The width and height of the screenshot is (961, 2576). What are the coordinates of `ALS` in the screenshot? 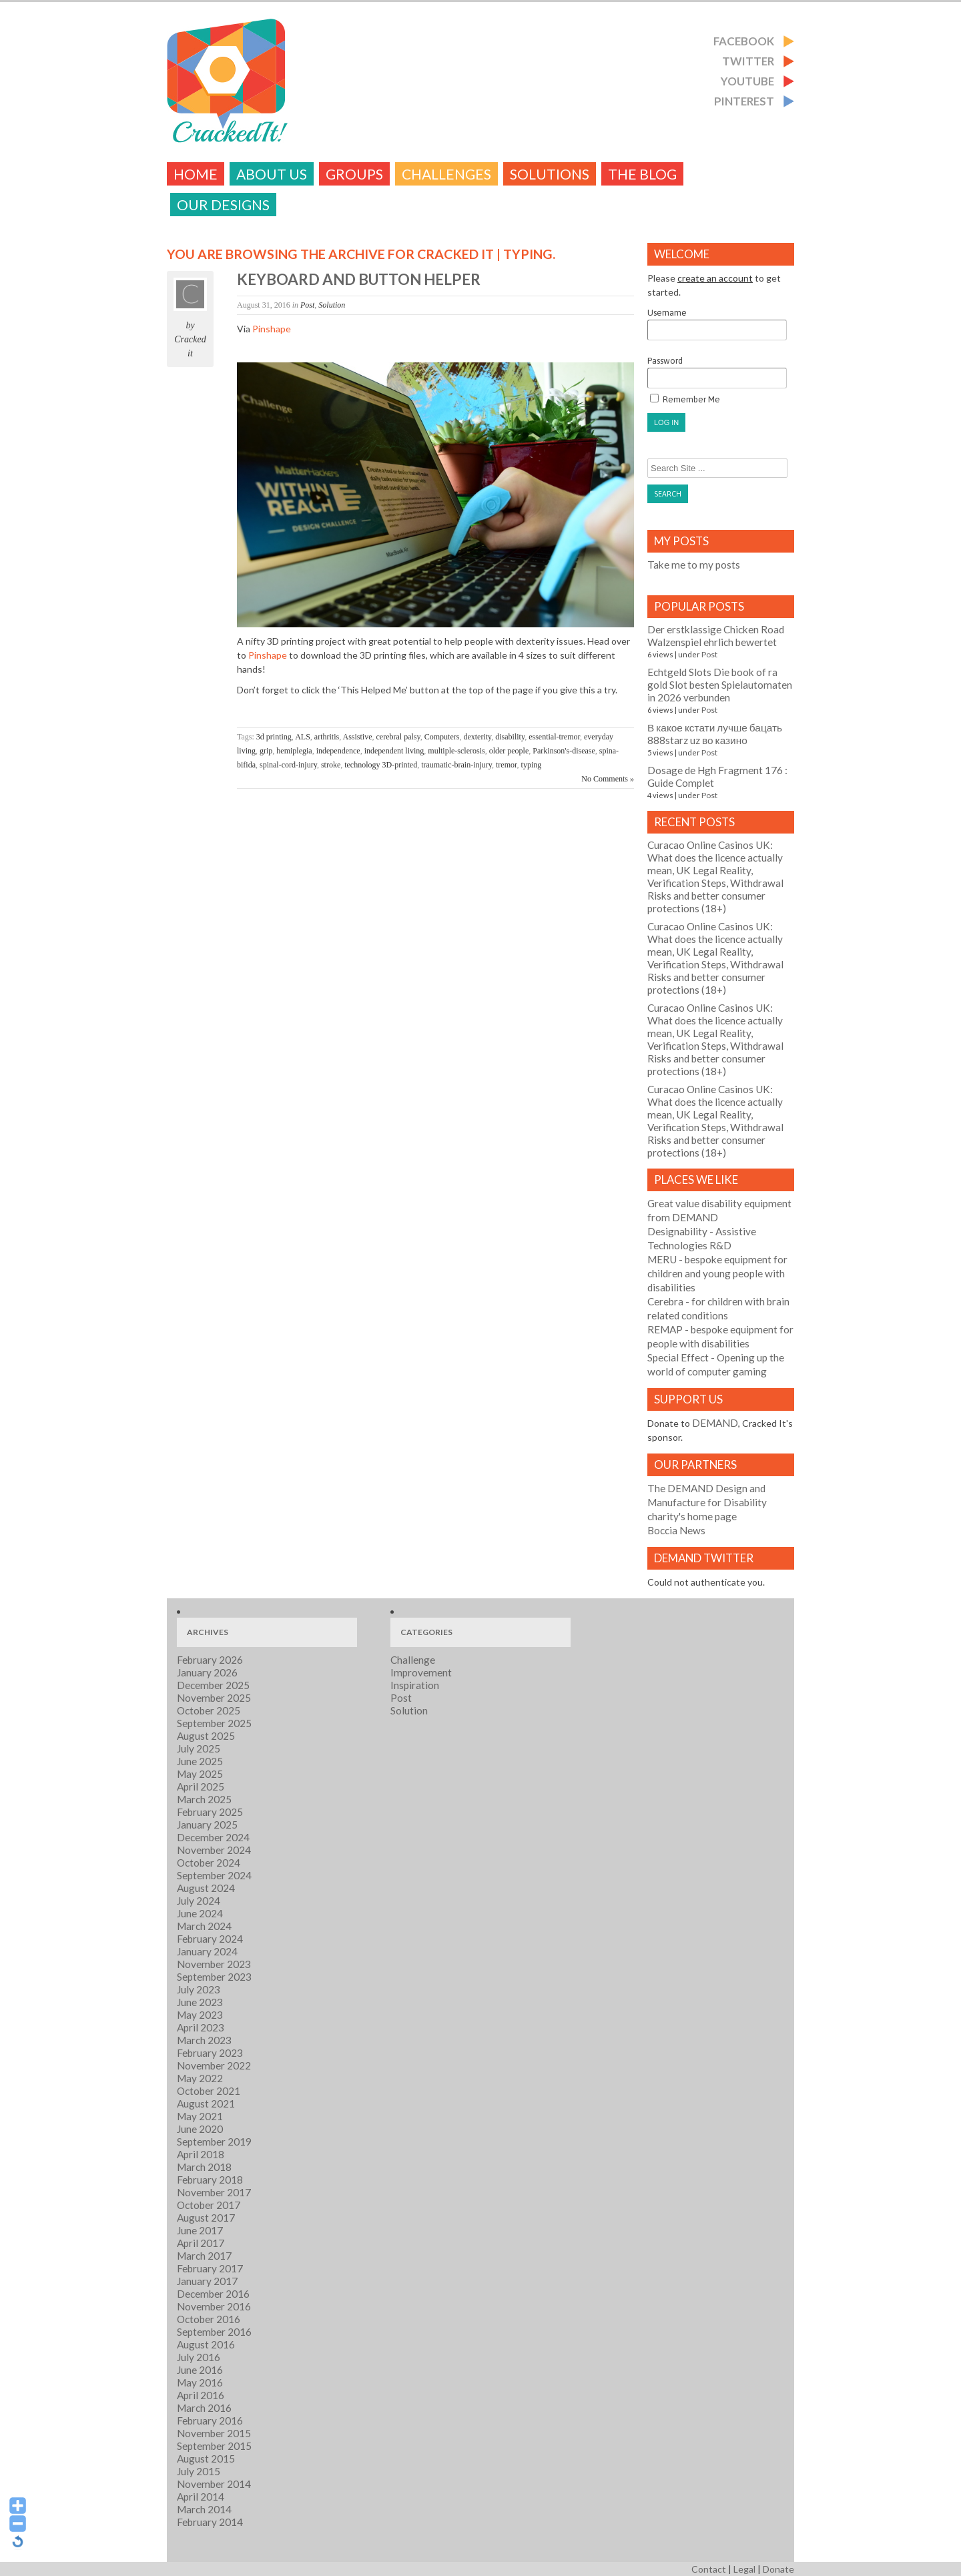 It's located at (302, 736).